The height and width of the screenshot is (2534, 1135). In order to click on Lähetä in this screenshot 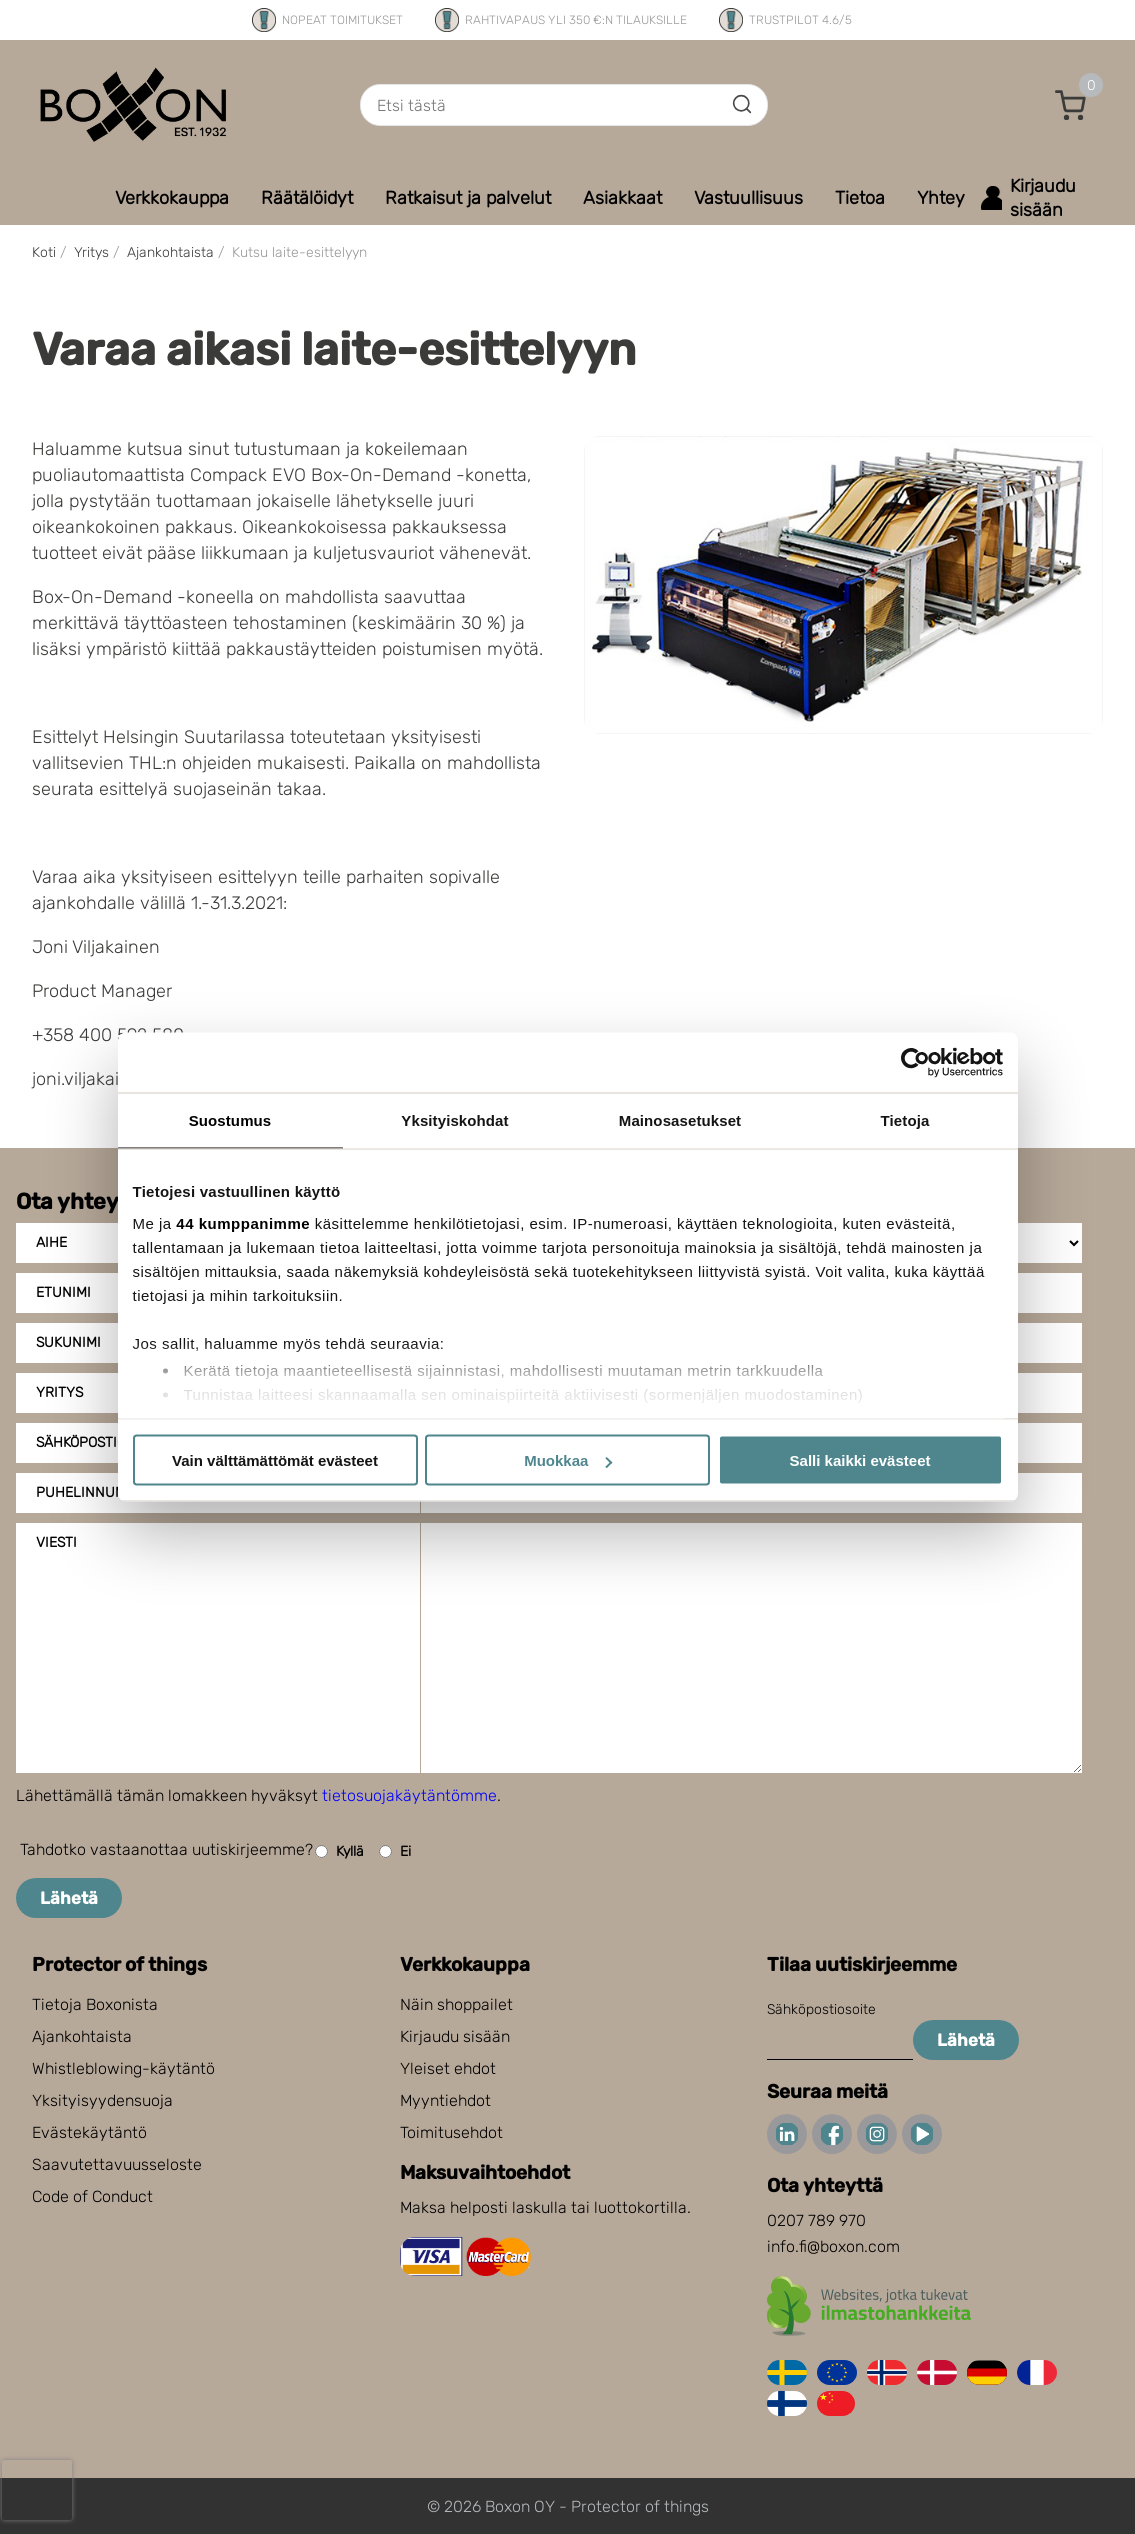, I will do `click(69, 1898)`.